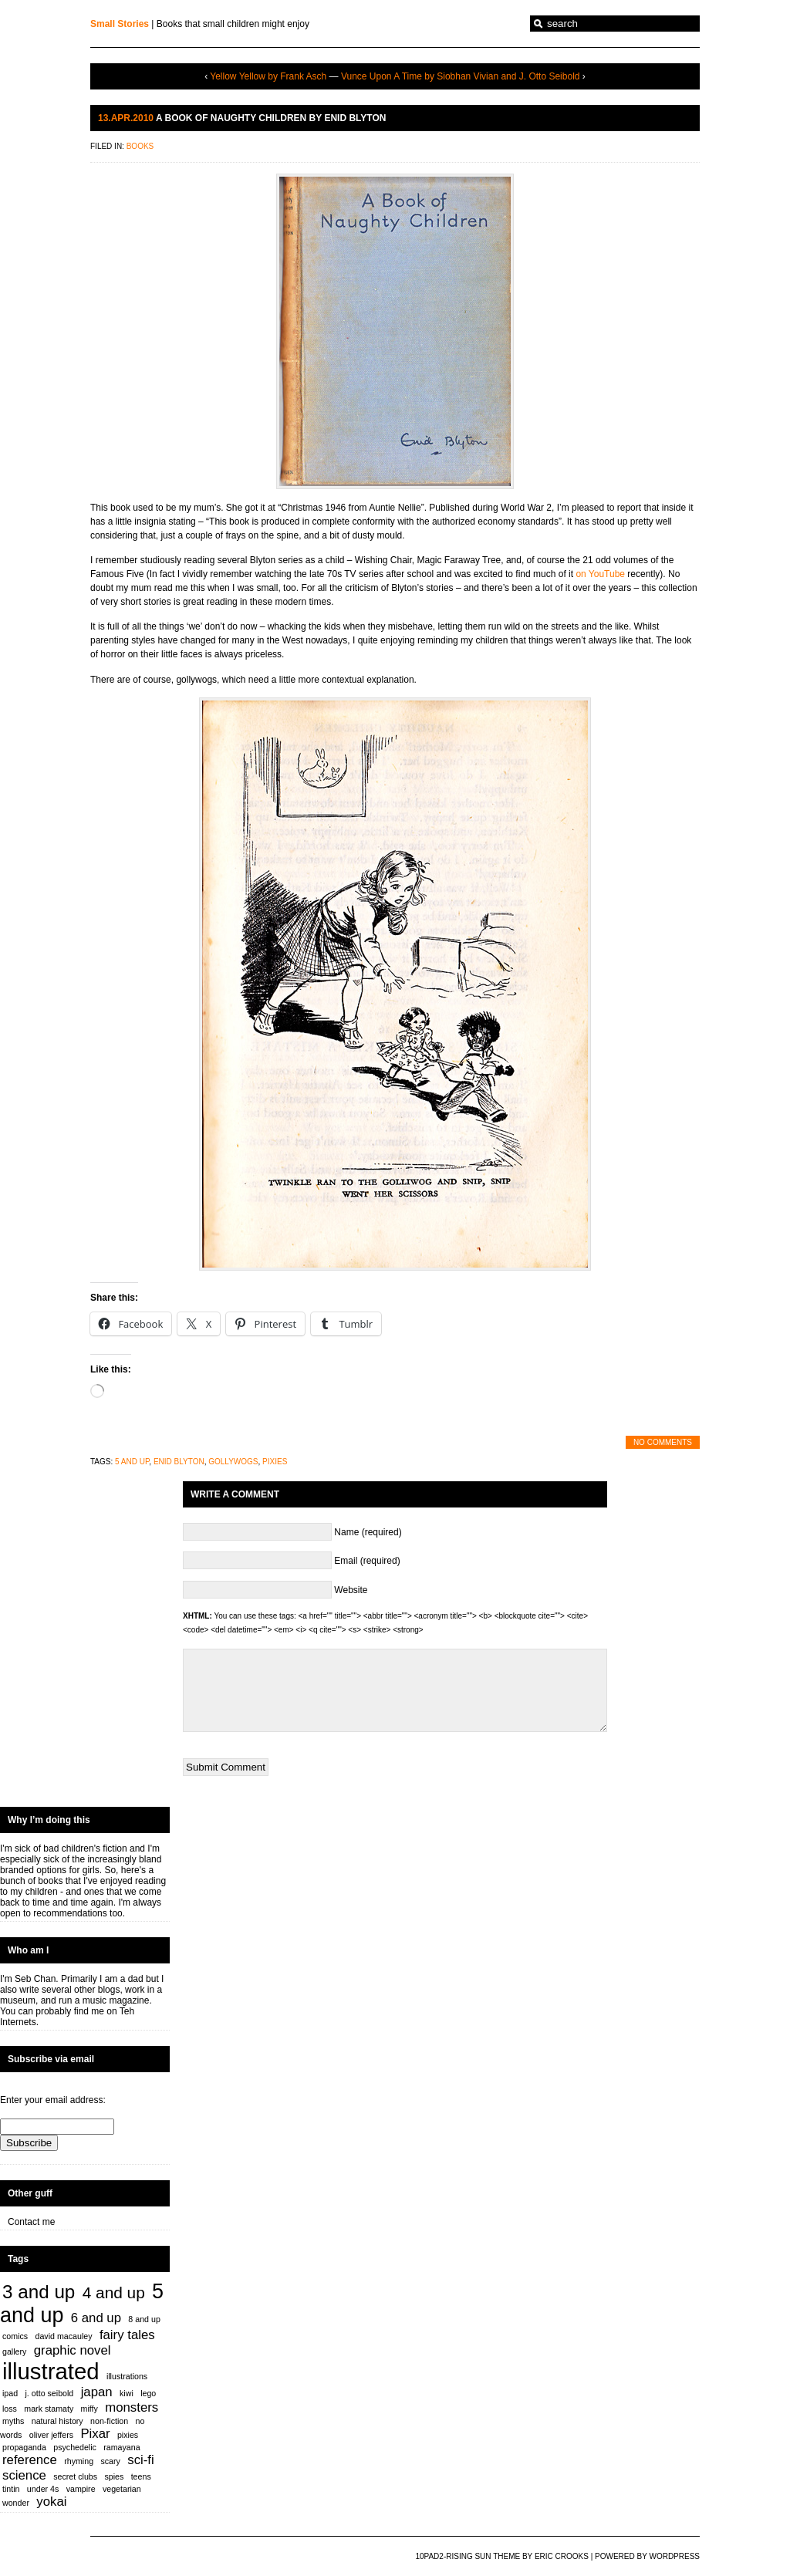 The width and height of the screenshot is (790, 2576). Describe the element at coordinates (57, 2421) in the screenshot. I see `natural history [natural history (1 item)]` at that location.